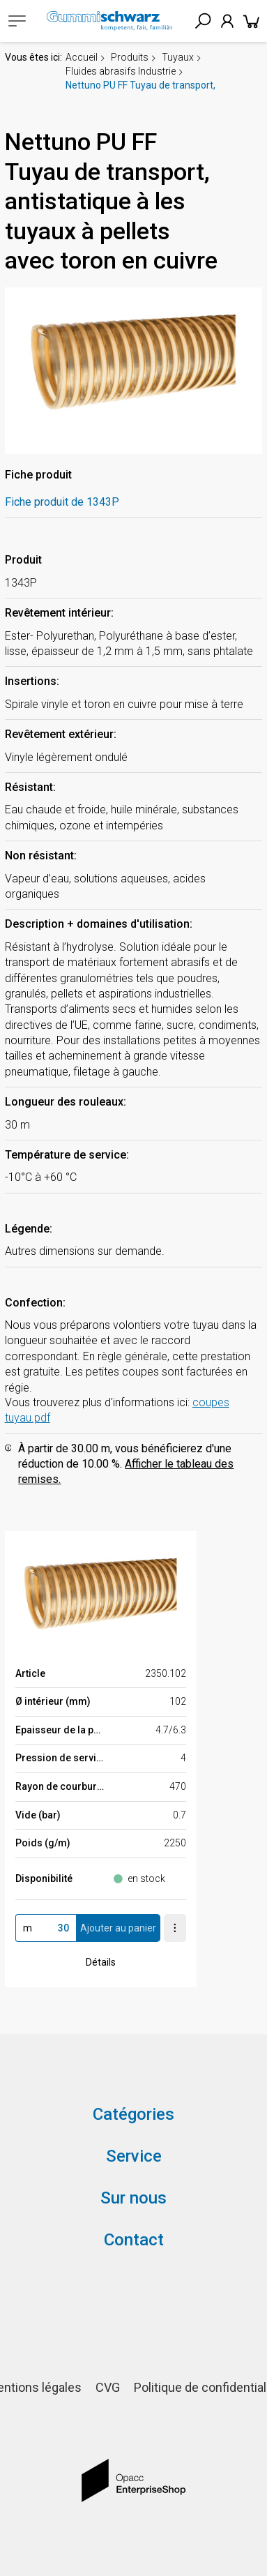  Describe the element at coordinates (133, 2198) in the screenshot. I see `Sur nous` at that location.